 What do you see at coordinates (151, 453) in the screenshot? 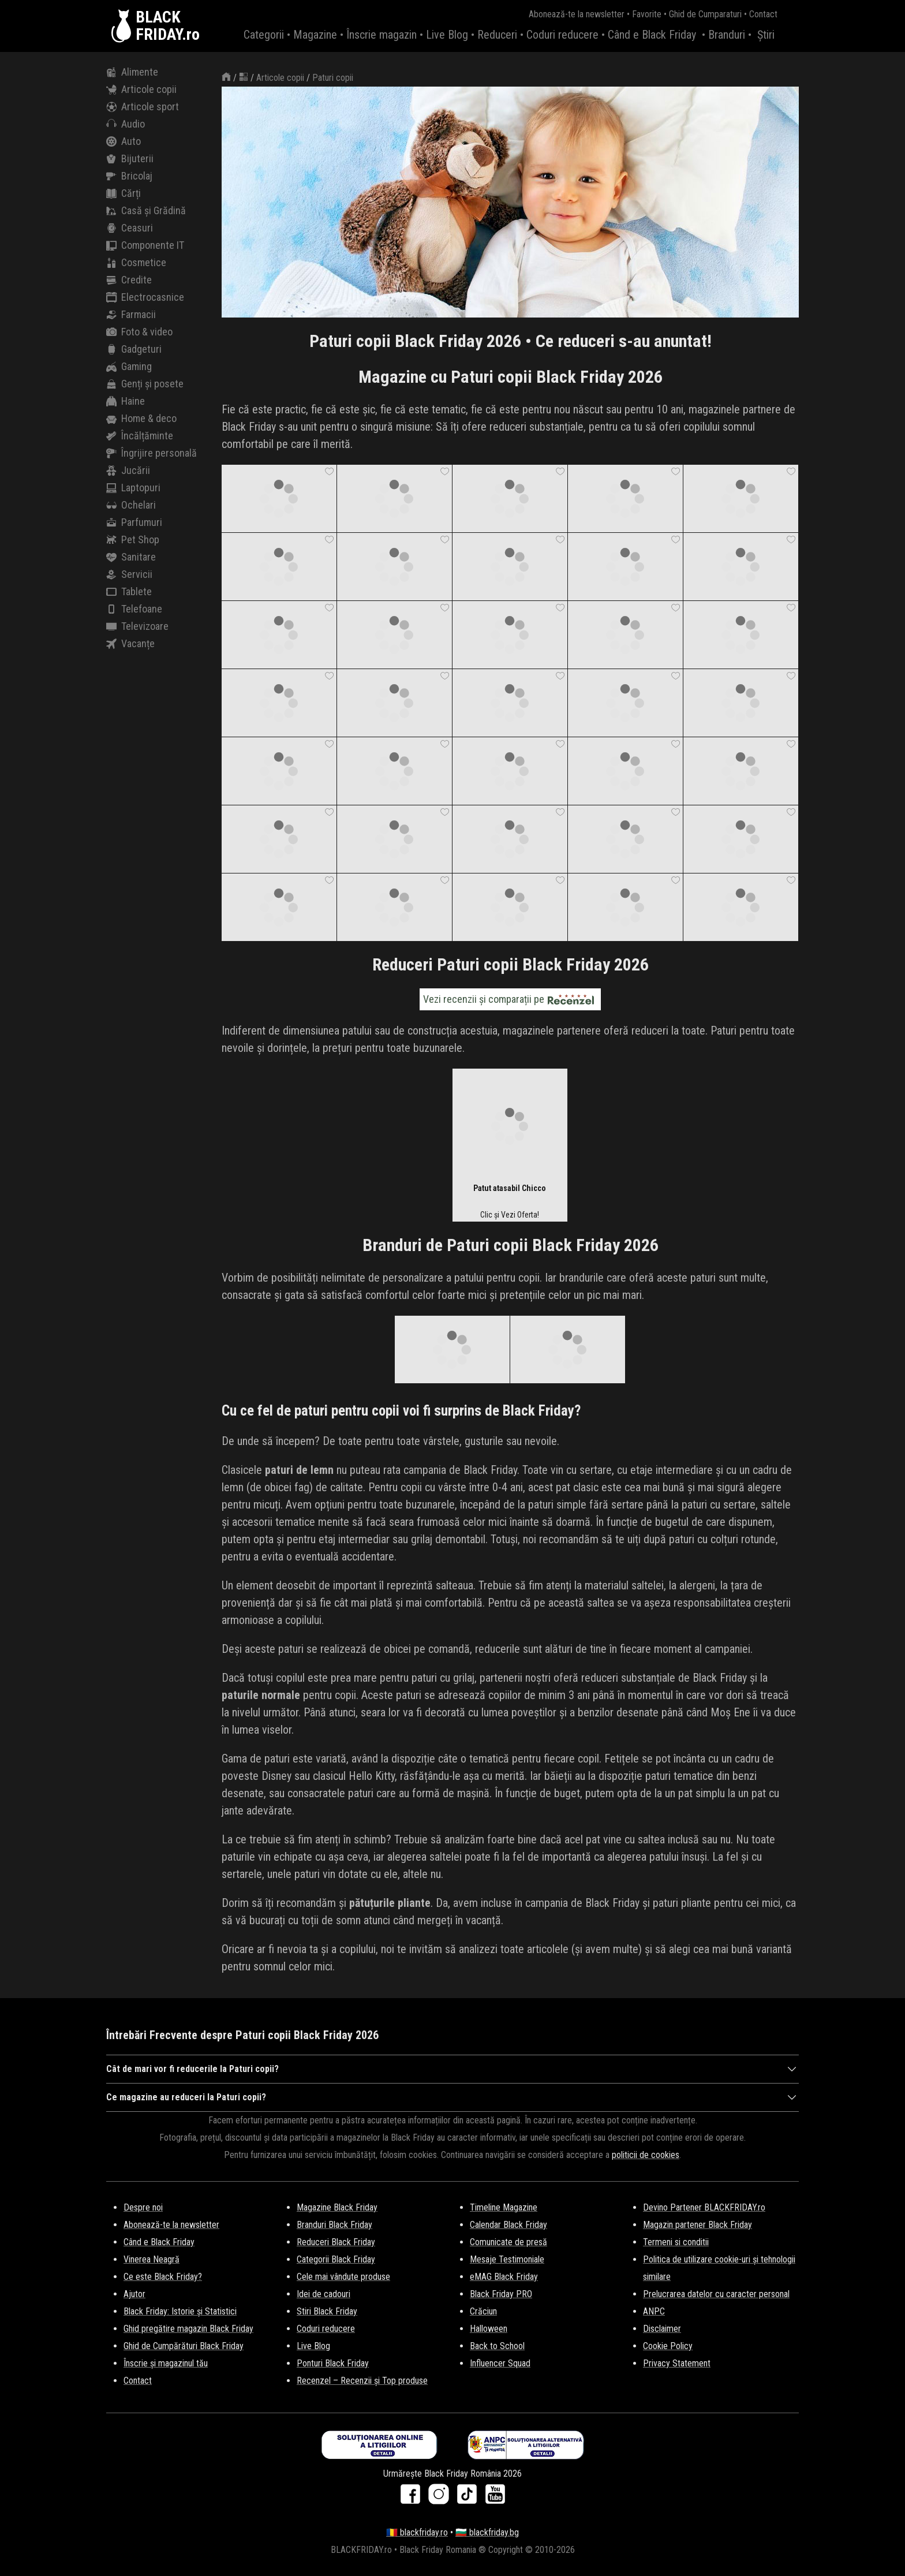
I see `Îngrijire personală` at bounding box center [151, 453].